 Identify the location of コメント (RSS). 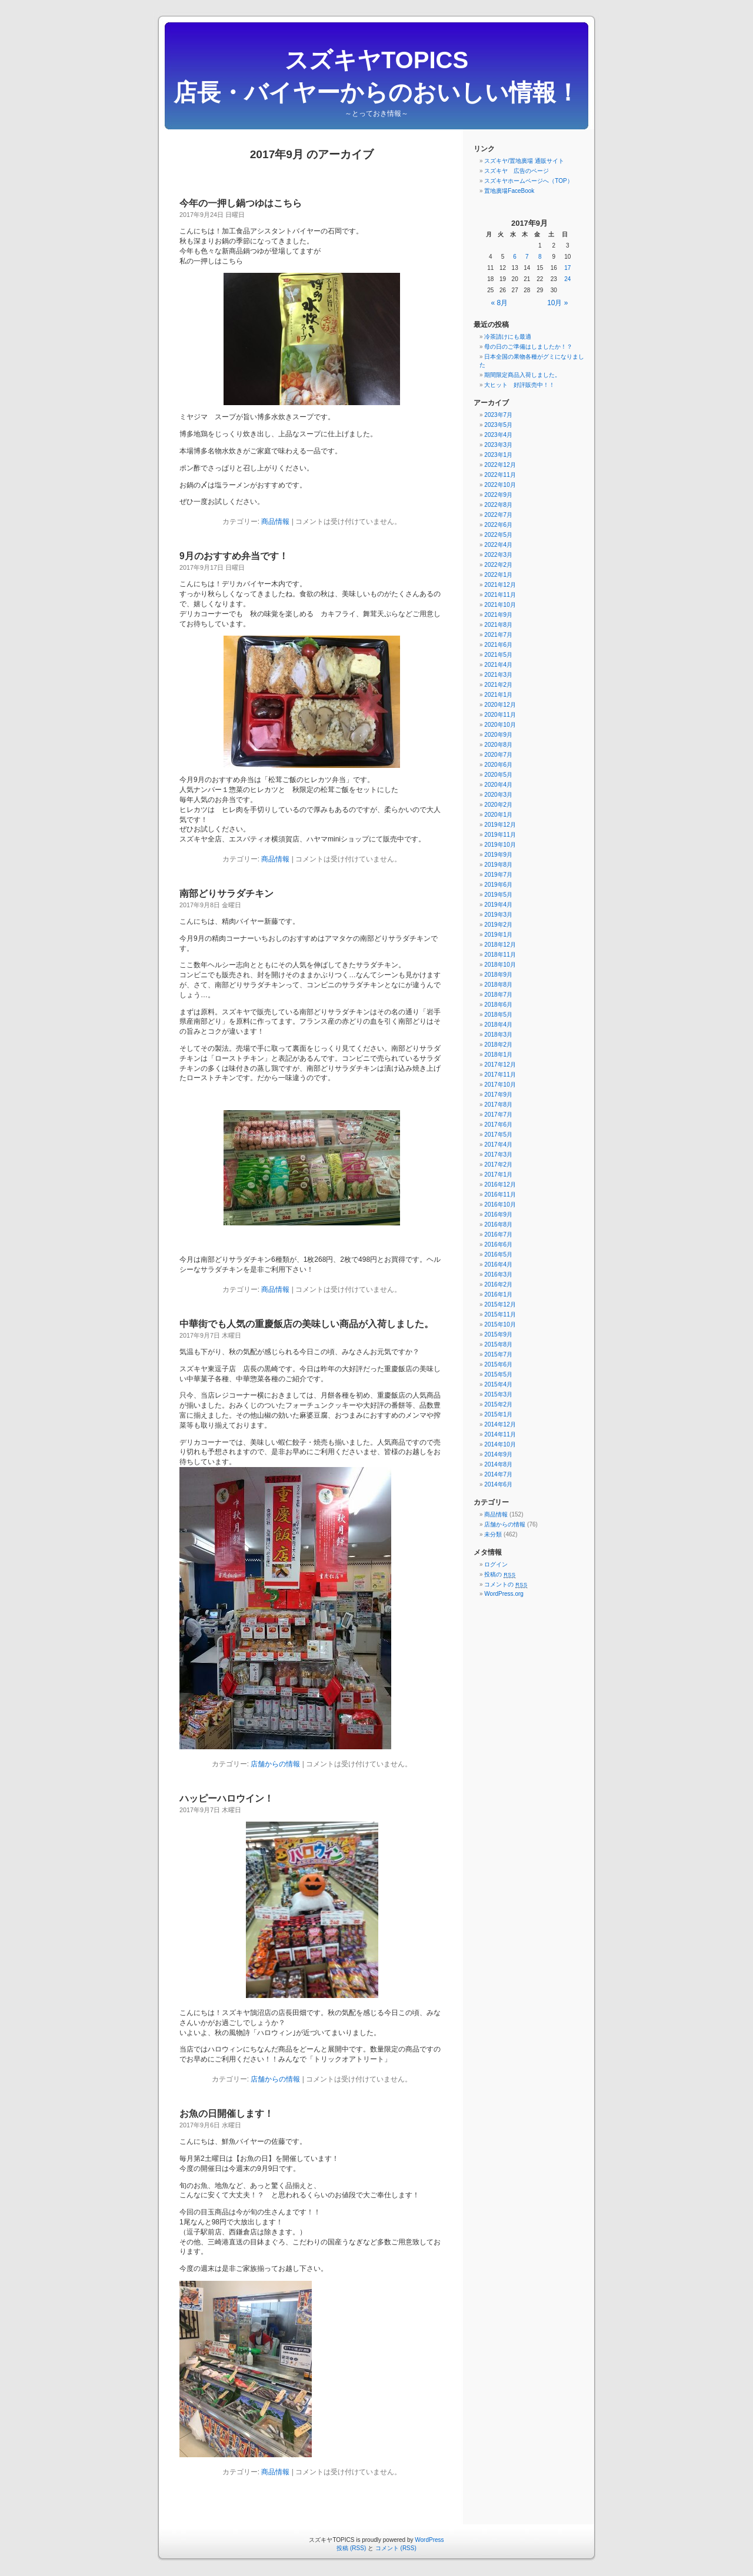
(396, 2548).